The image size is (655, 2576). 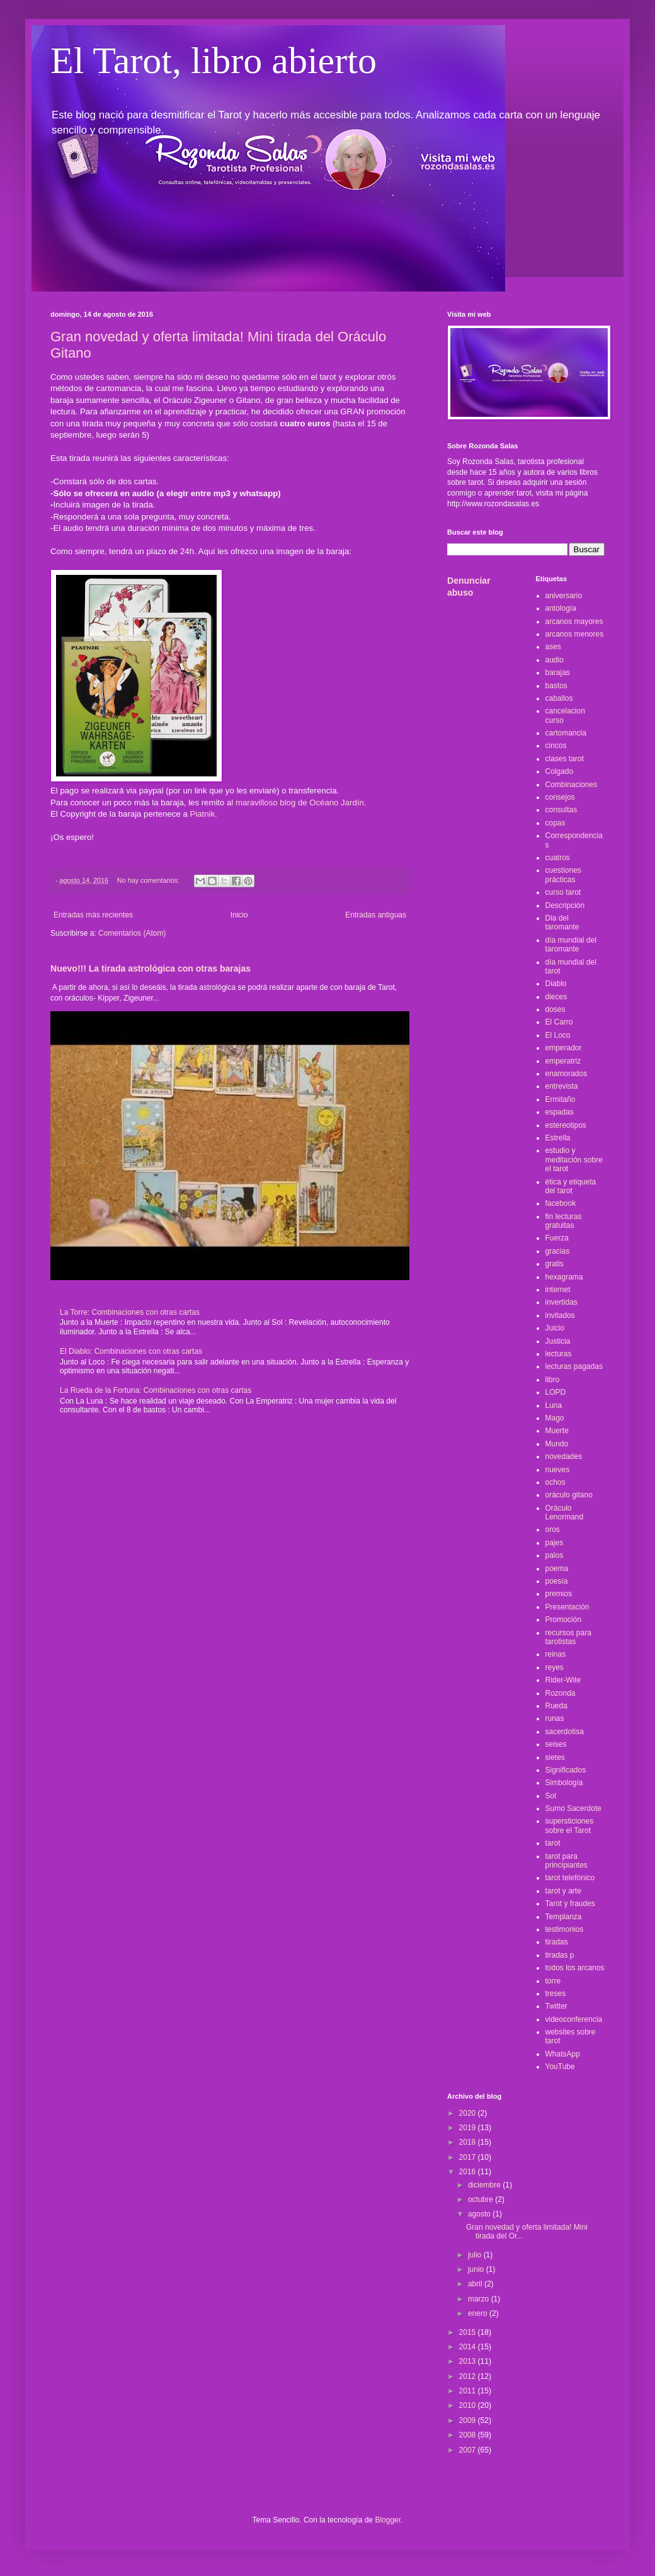 What do you see at coordinates (554, 1718) in the screenshot?
I see `runas` at bounding box center [554, 1718].